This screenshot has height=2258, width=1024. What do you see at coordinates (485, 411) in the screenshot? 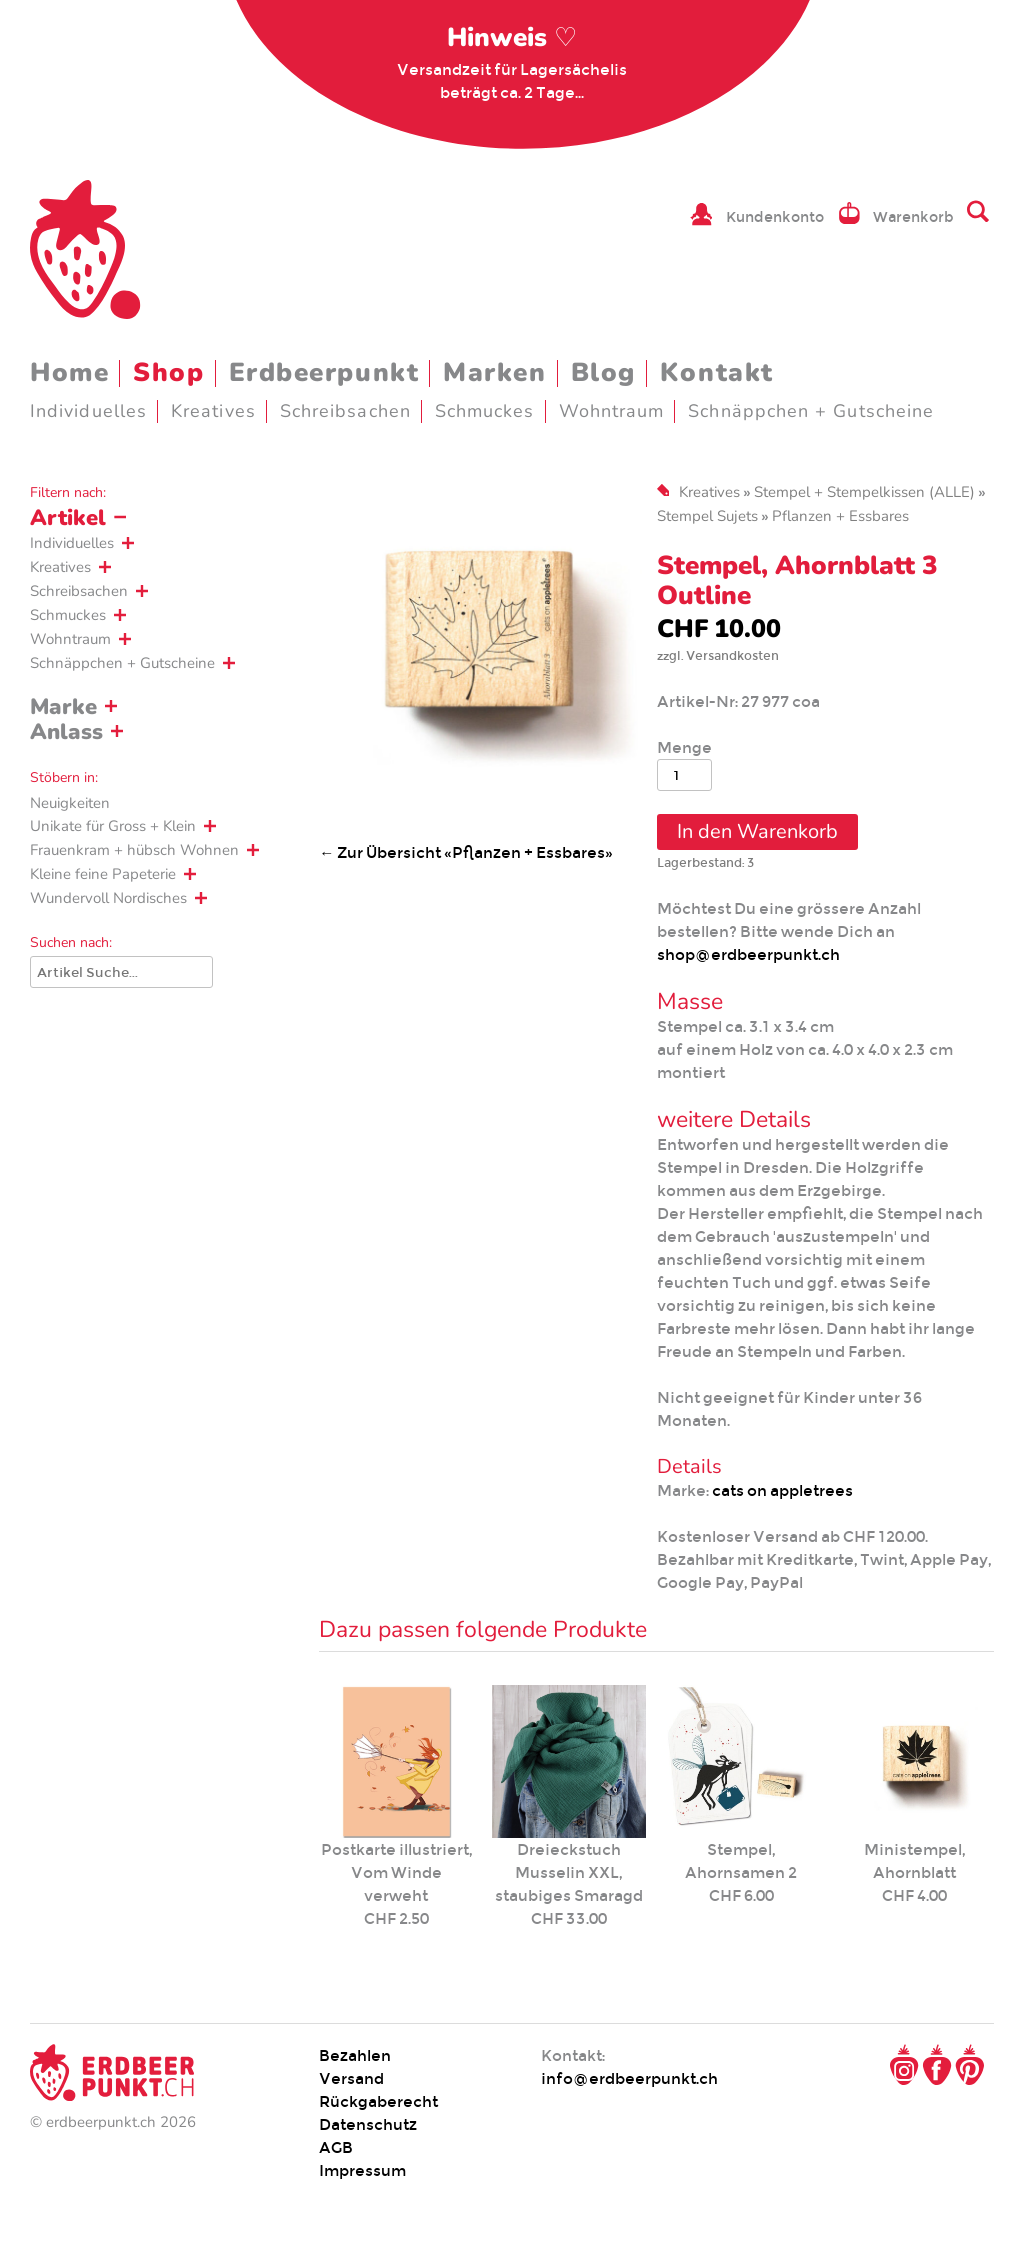
I see `Schmuckes` at bounding box center [485, 411].